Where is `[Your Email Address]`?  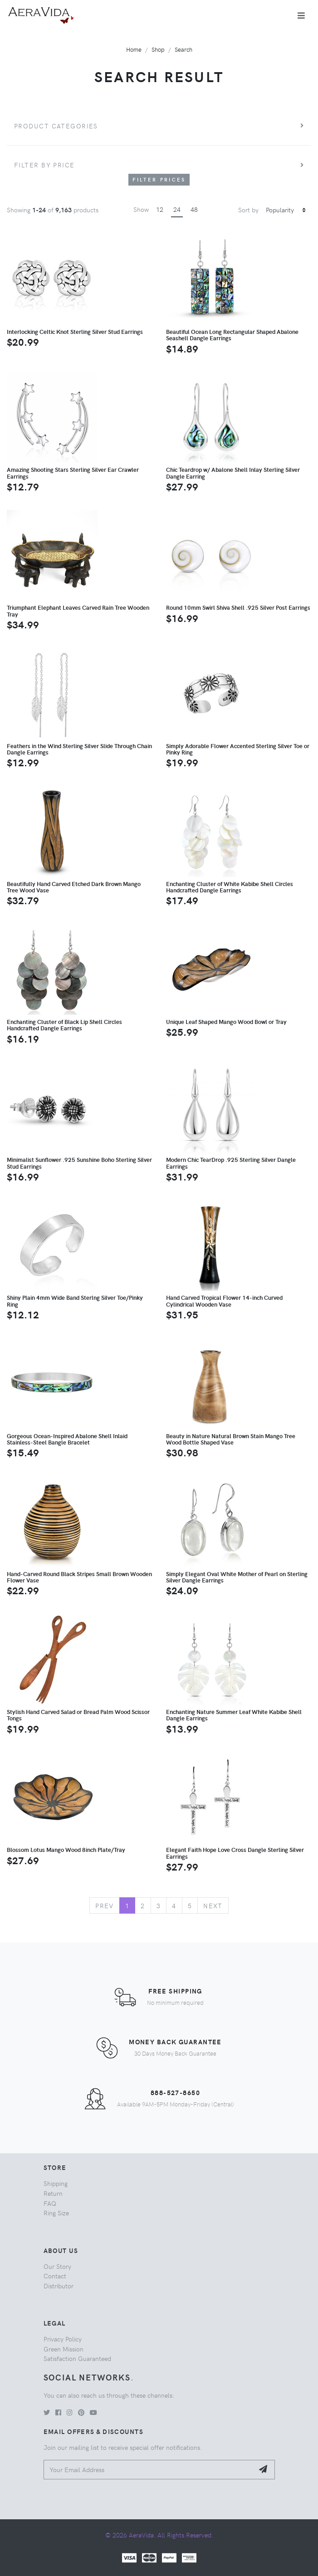
[Your Email Address] is located at coordinates (149, 2469).